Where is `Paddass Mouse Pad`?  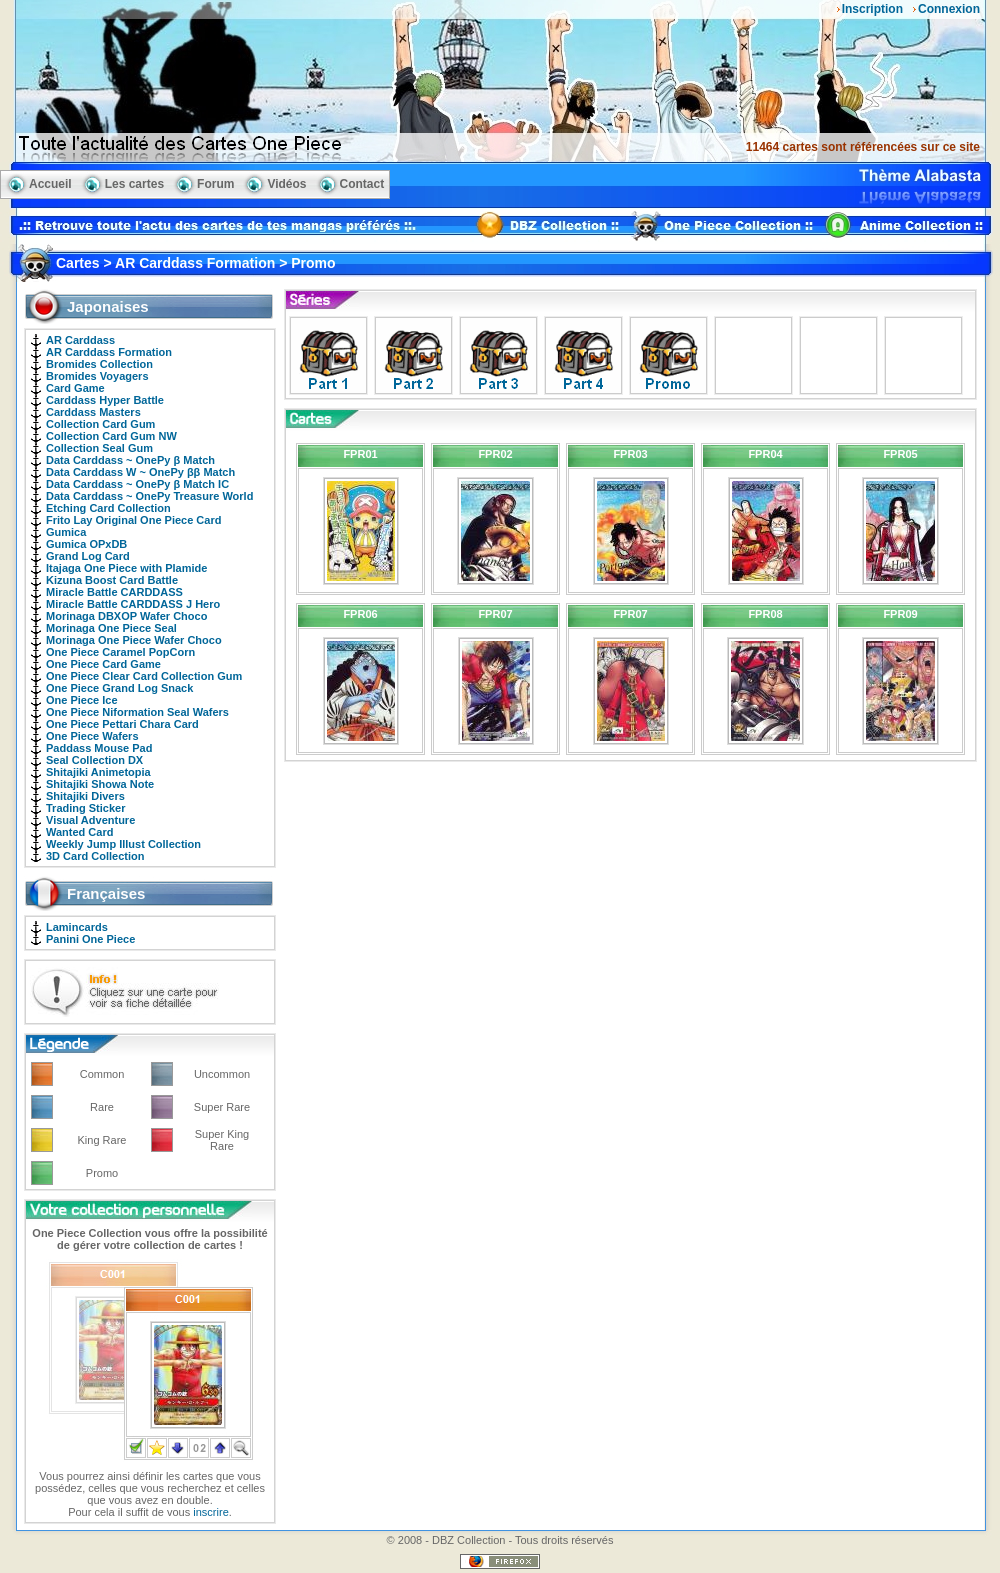
Paddass Mouse Pad is located at coordinates (99, 748).